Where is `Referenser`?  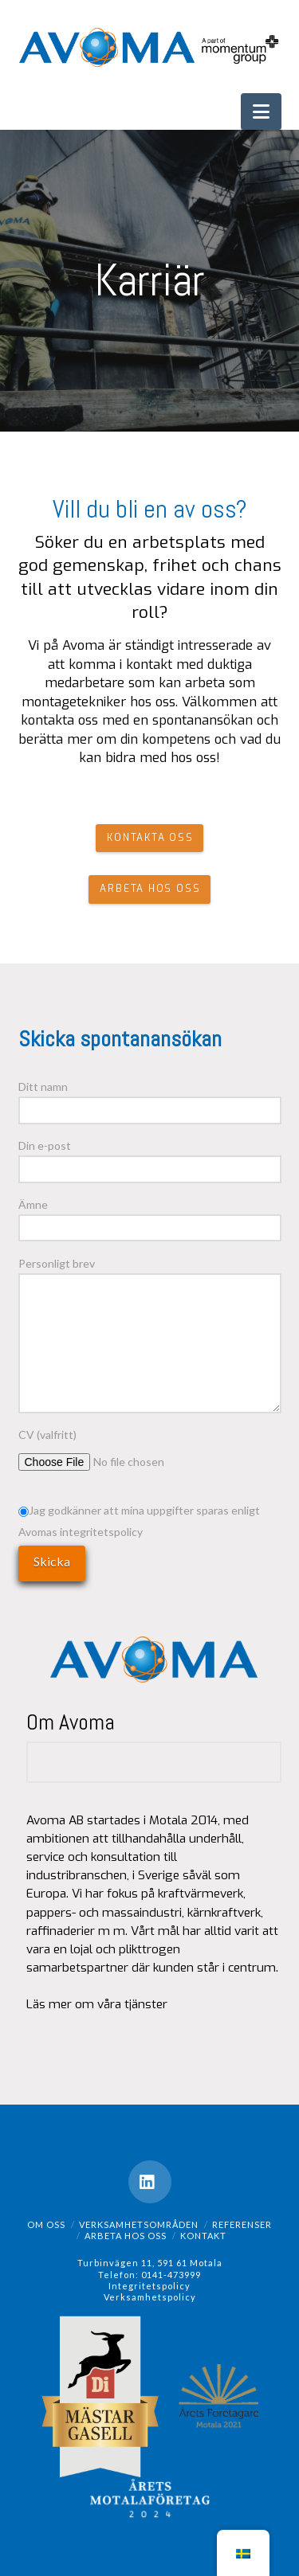
Referenser is located at coordinates (242, 2224).